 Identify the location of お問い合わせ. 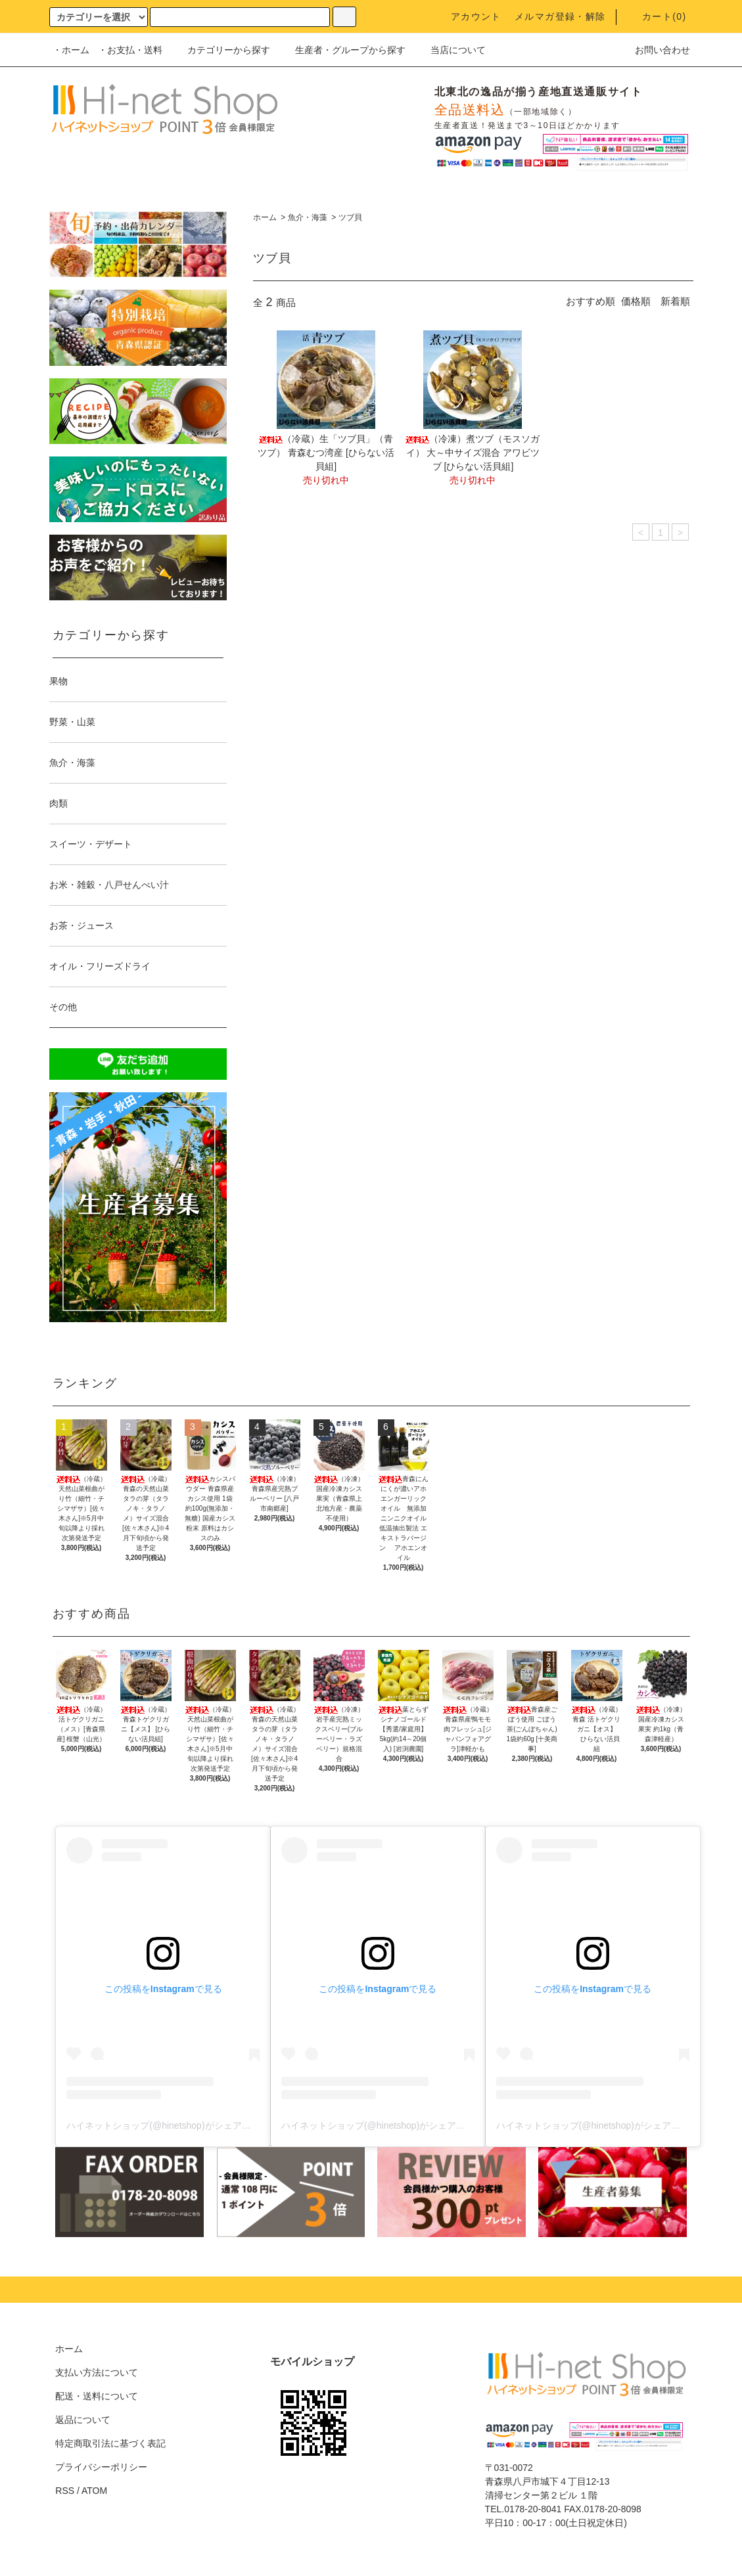
(654, 50).